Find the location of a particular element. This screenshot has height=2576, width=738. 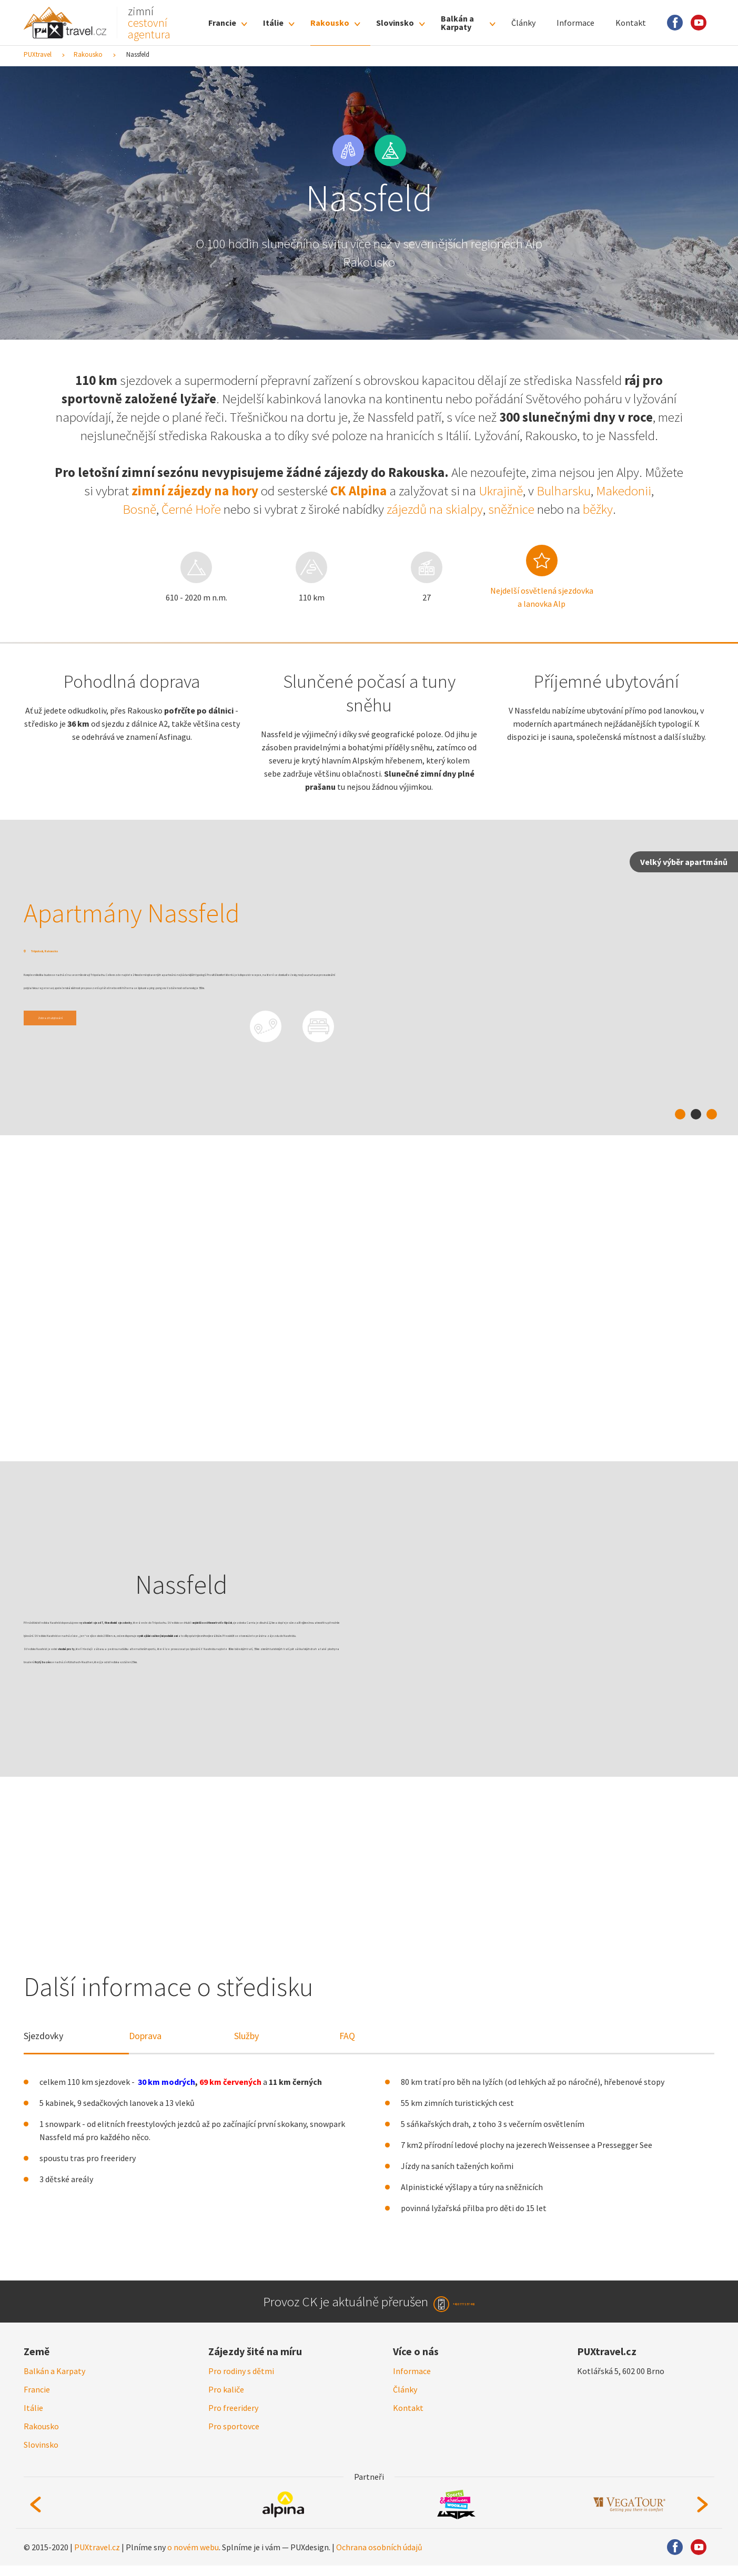

o novém webu is located at coordinates (193, 2557).